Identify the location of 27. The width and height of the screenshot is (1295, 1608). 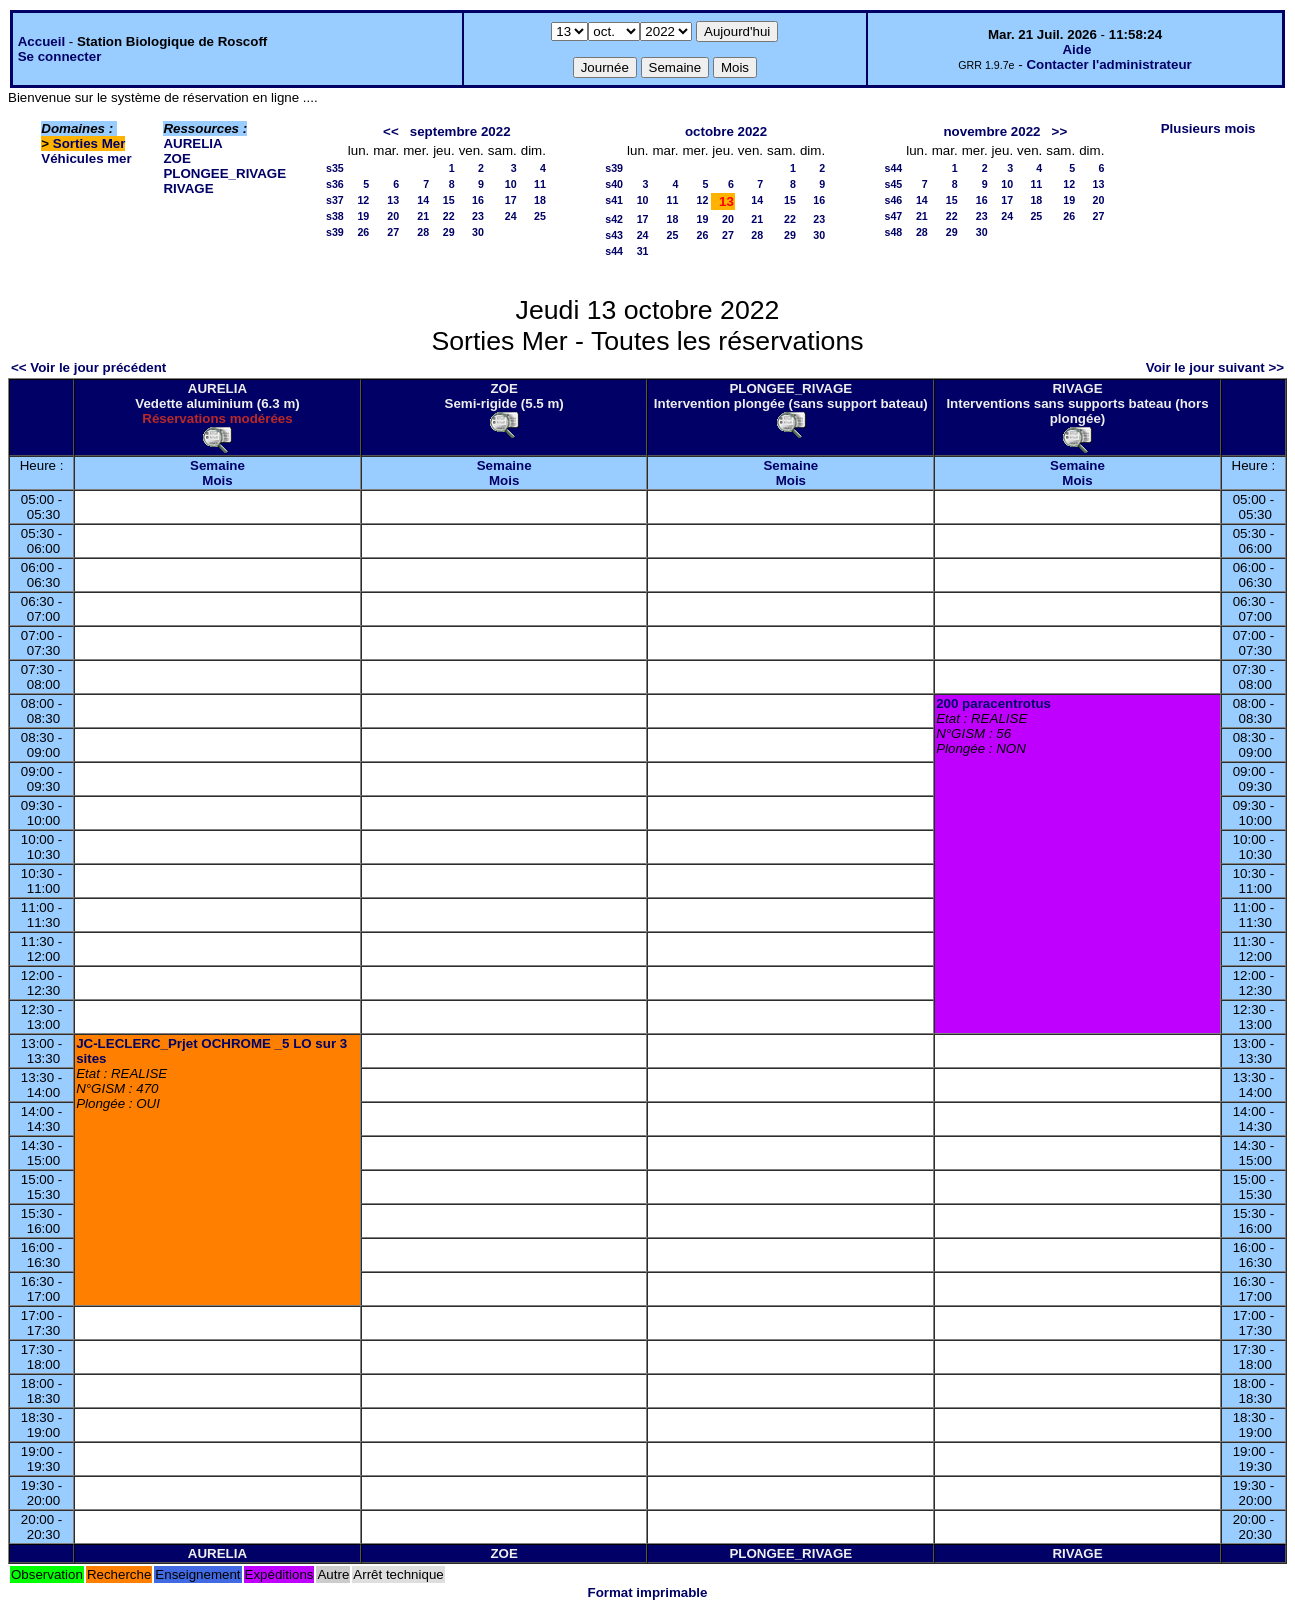
(393, 232).